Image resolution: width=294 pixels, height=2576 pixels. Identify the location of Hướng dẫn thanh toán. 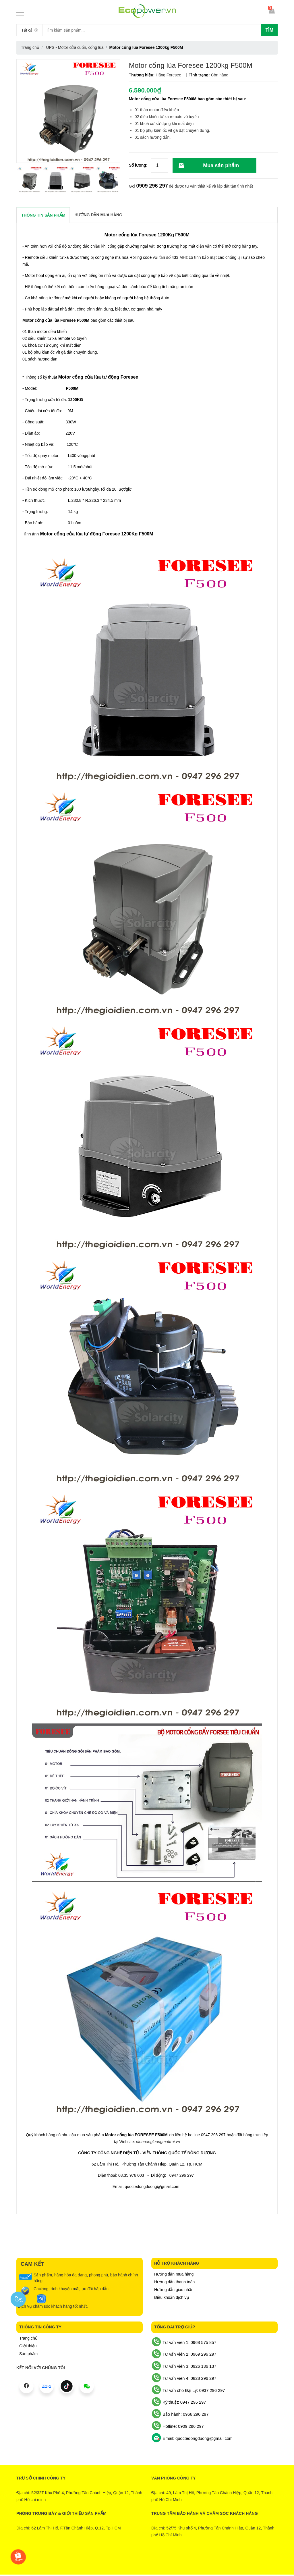
(174, 2282).